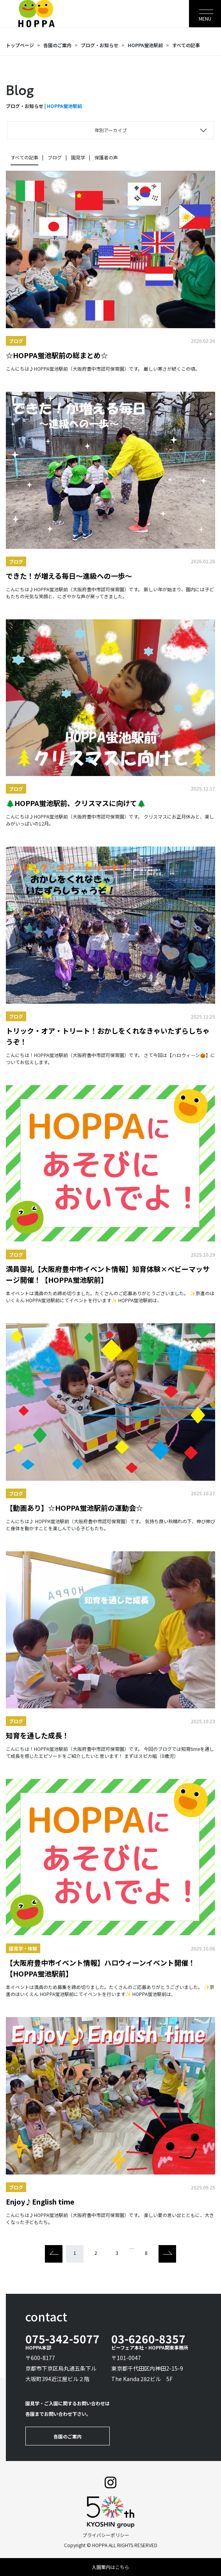  Describe the element at coordinates (74, 1508) in the screenshot. I see `【動画あり】☆HOPPA蛍池駅前の運動会☆` at that location.